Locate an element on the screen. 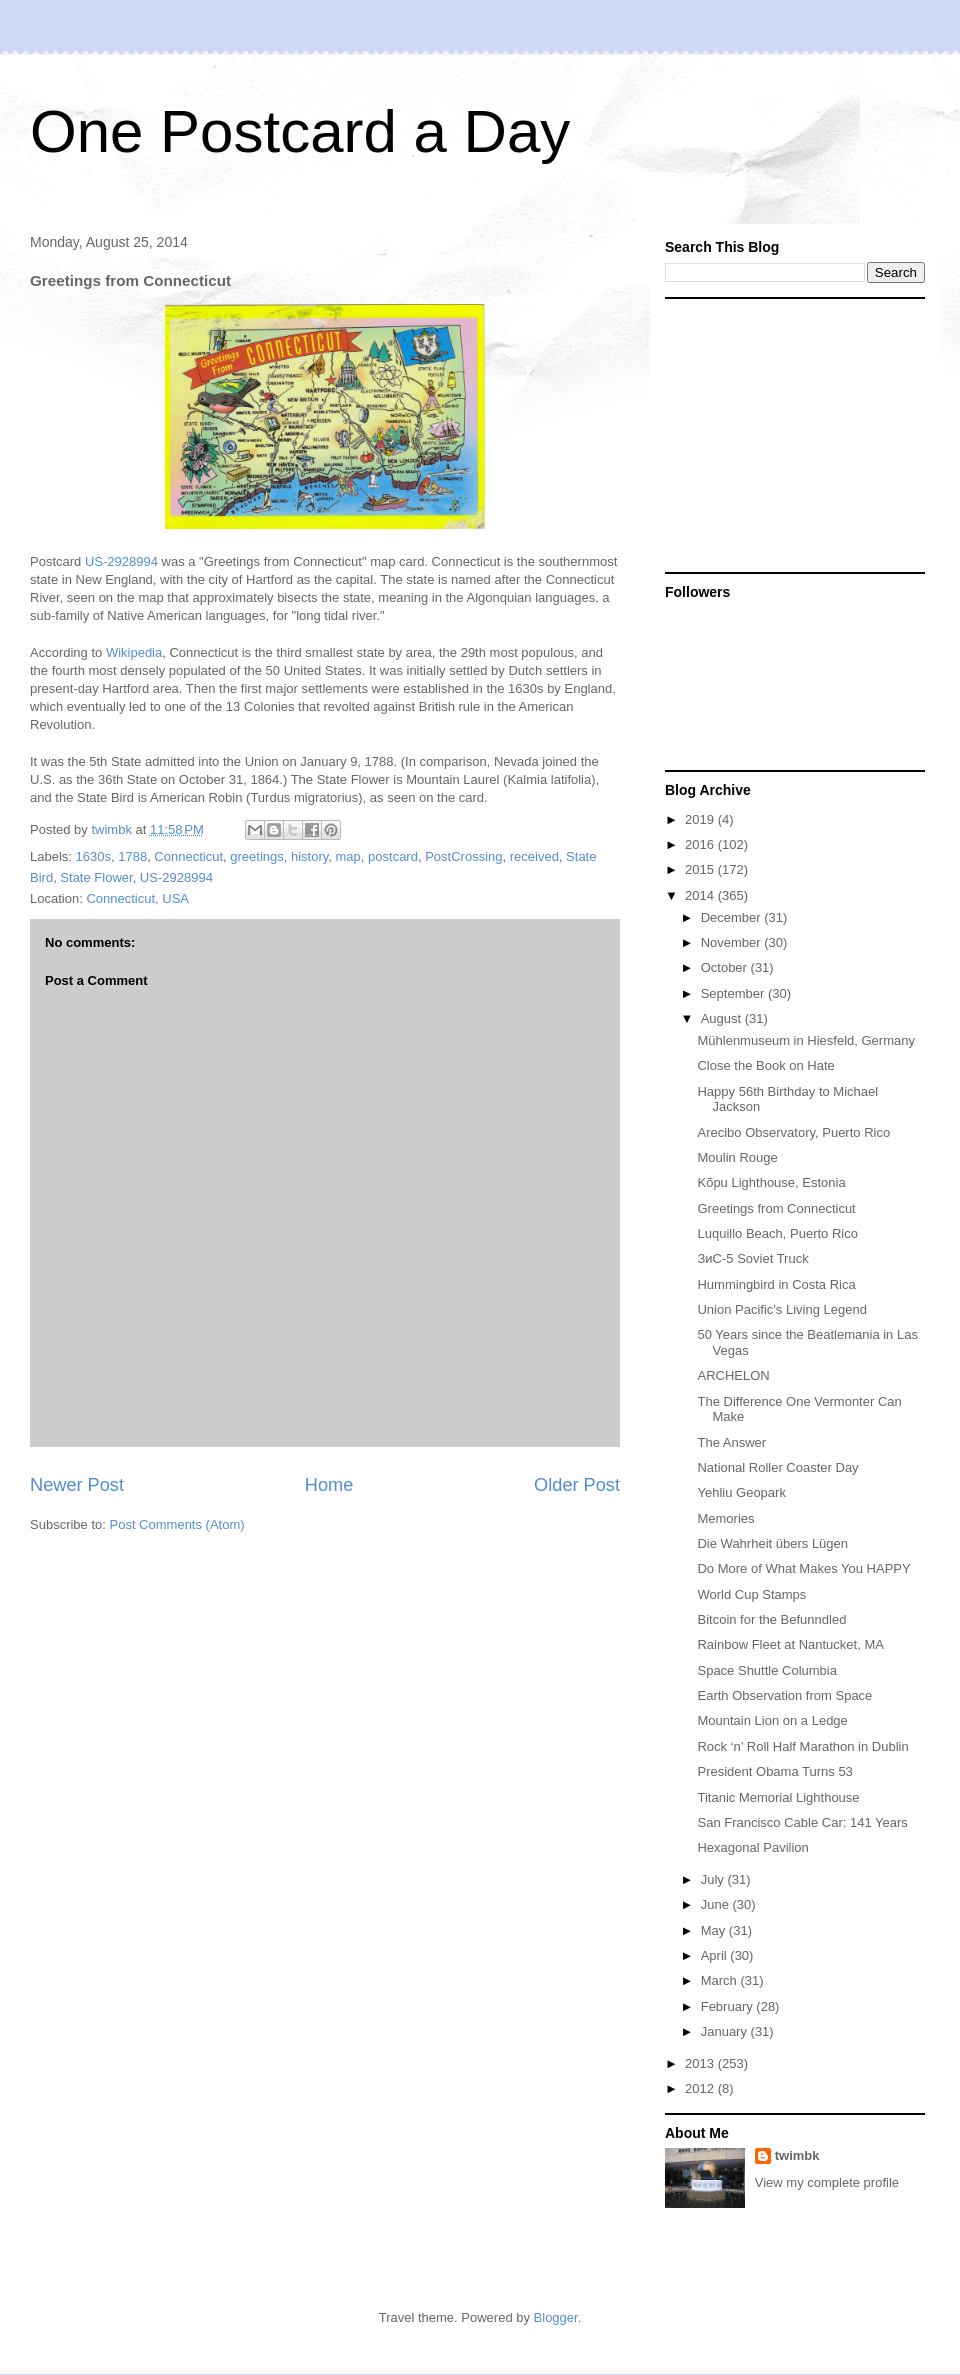 The image size is (960, 2375). Home is located at coordinates (329, 1485).